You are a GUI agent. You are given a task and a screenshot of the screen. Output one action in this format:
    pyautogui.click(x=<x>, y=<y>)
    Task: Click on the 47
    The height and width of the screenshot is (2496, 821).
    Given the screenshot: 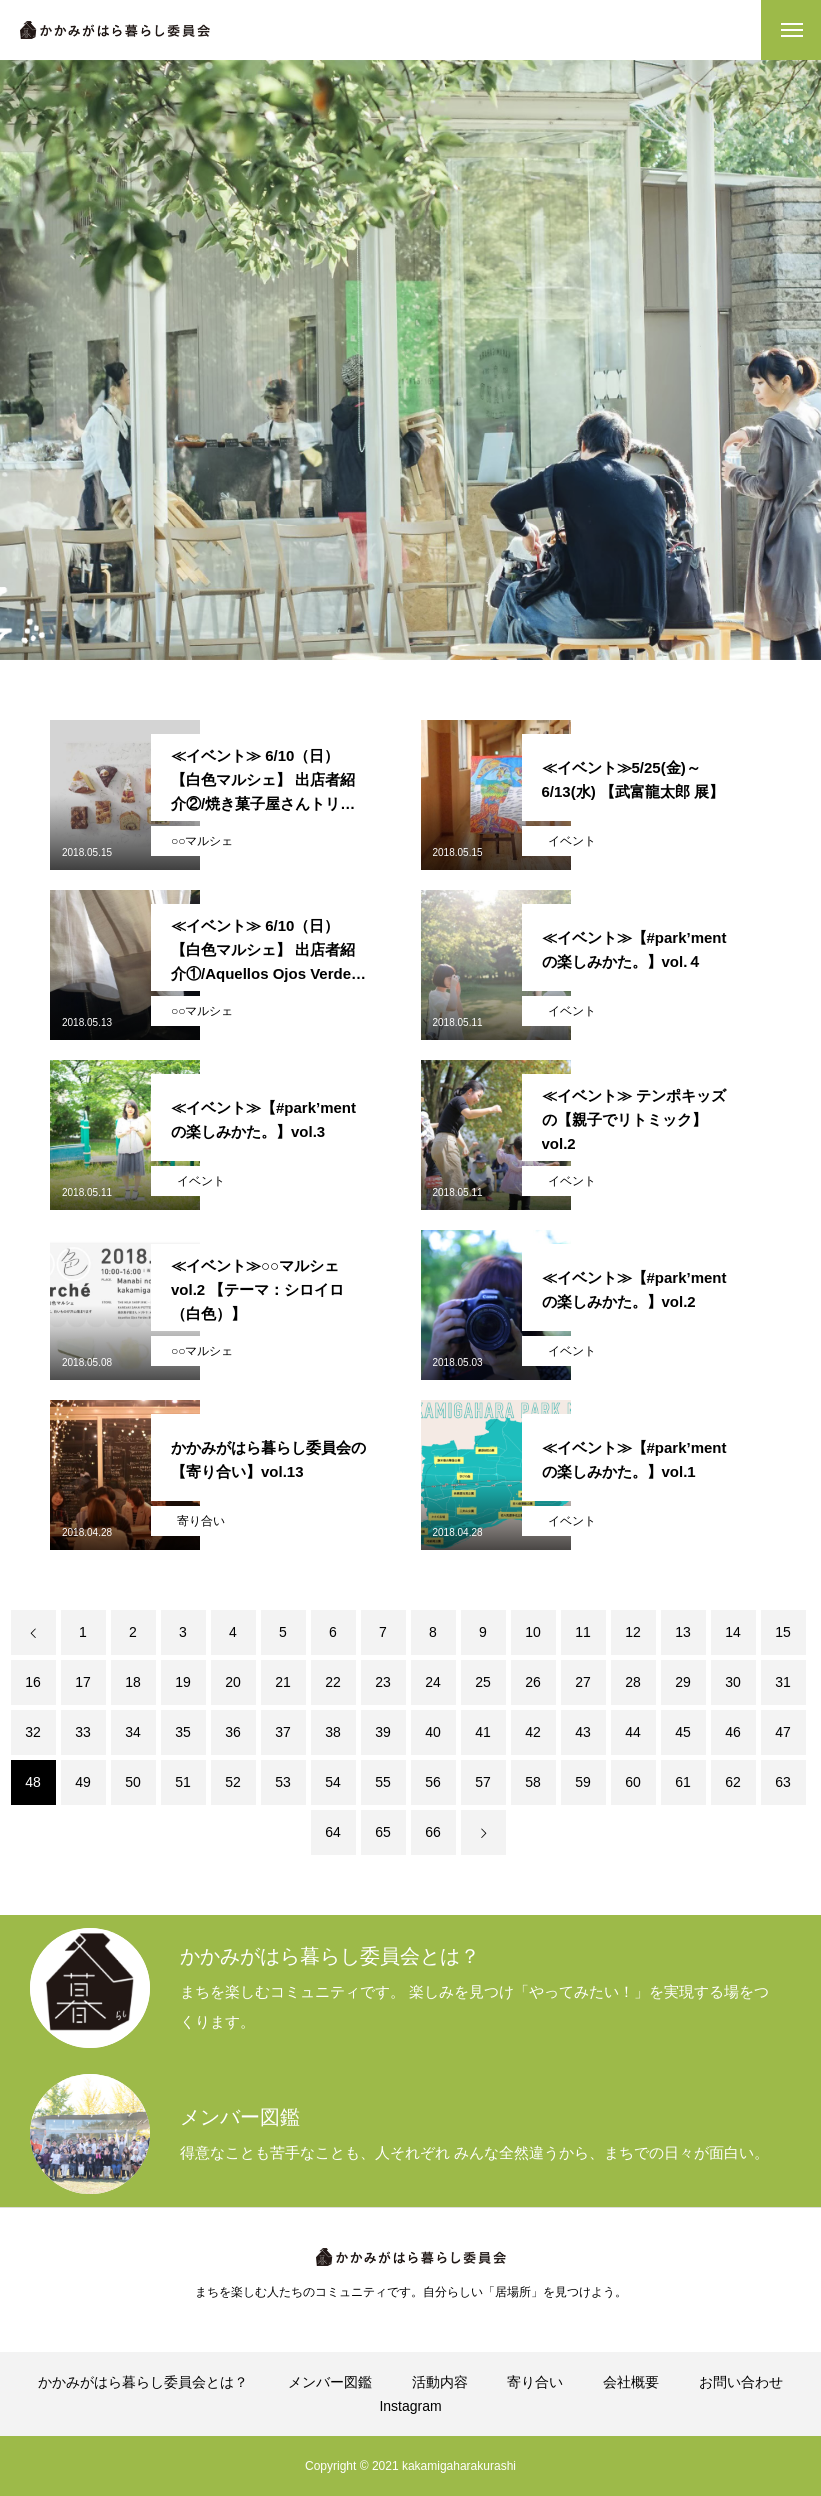 What is the action you would take?
    pyautogui.click(x=783, y=1732)
    